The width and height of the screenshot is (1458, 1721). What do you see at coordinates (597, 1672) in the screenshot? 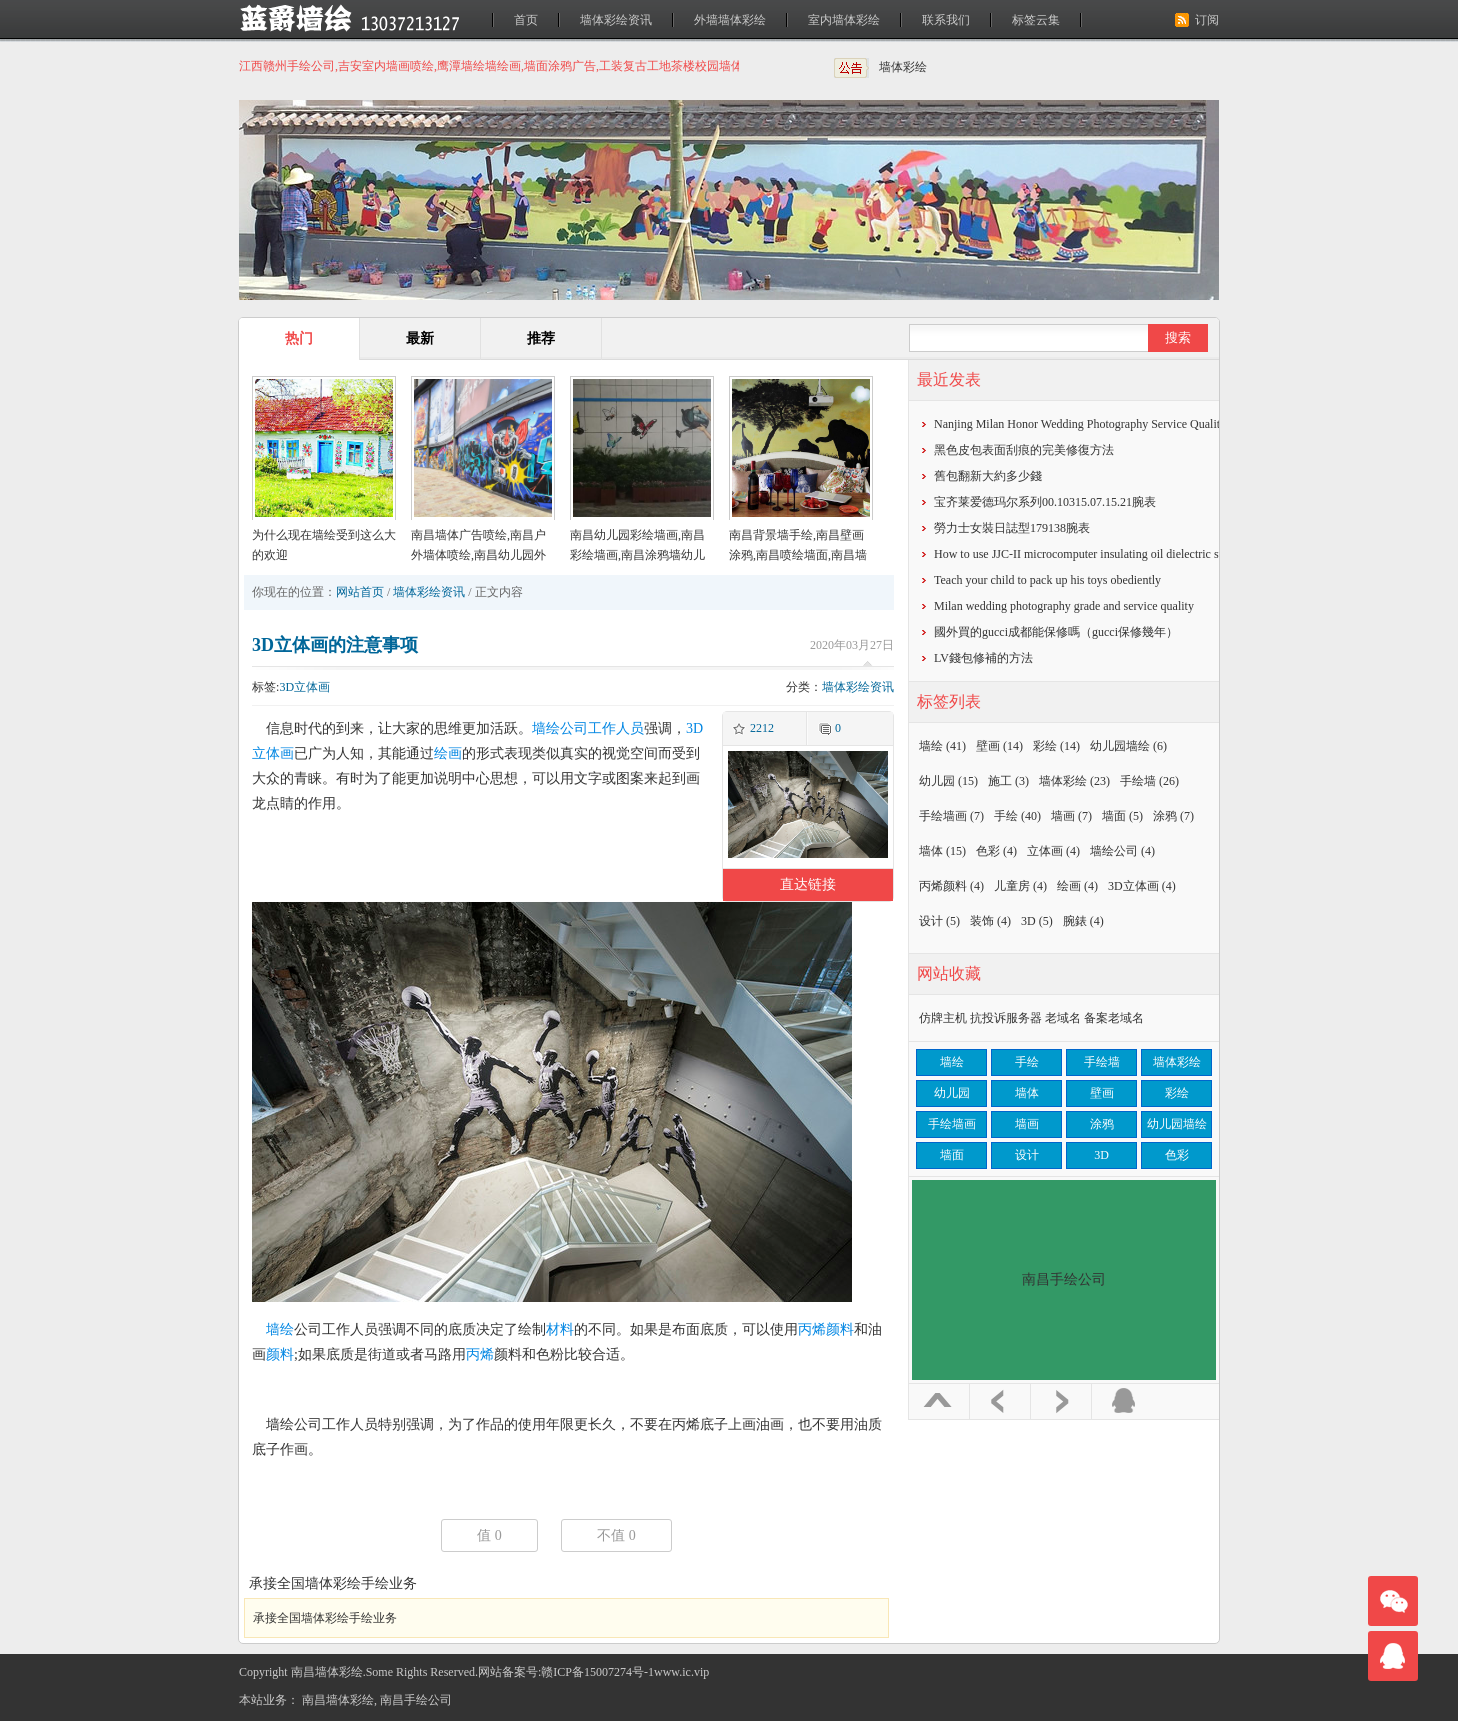
I see `赣ICP备15007274号-1` at bounding box center [597, 1672].